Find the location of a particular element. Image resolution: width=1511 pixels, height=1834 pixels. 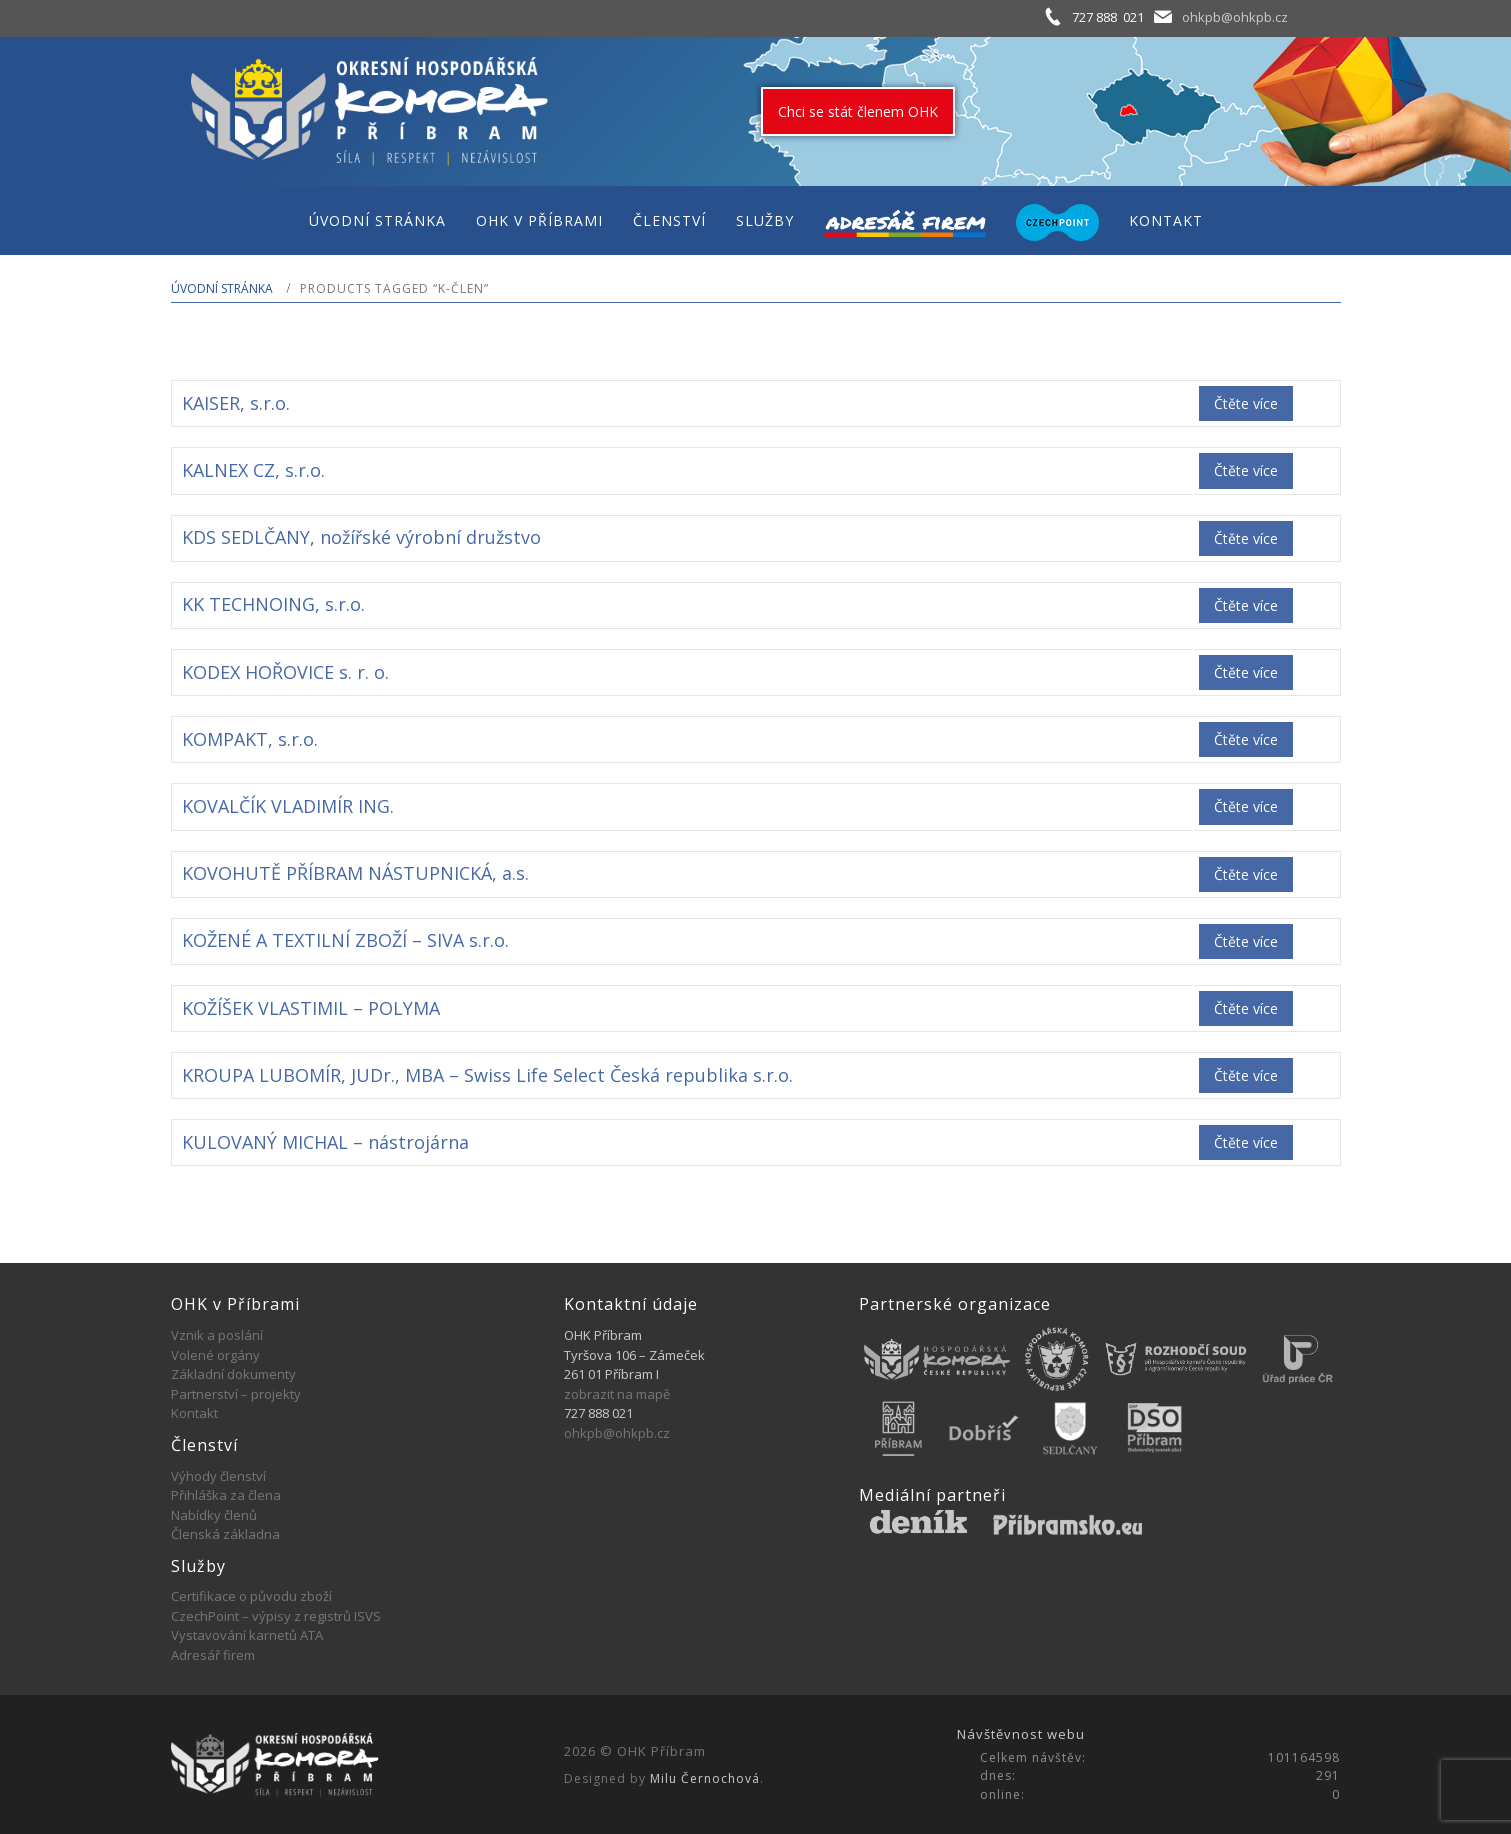

Čtěte více [Zjistit více o „KOVALČÍK VLADIMÍR ING.“] is located at coordinates (1246, 806).